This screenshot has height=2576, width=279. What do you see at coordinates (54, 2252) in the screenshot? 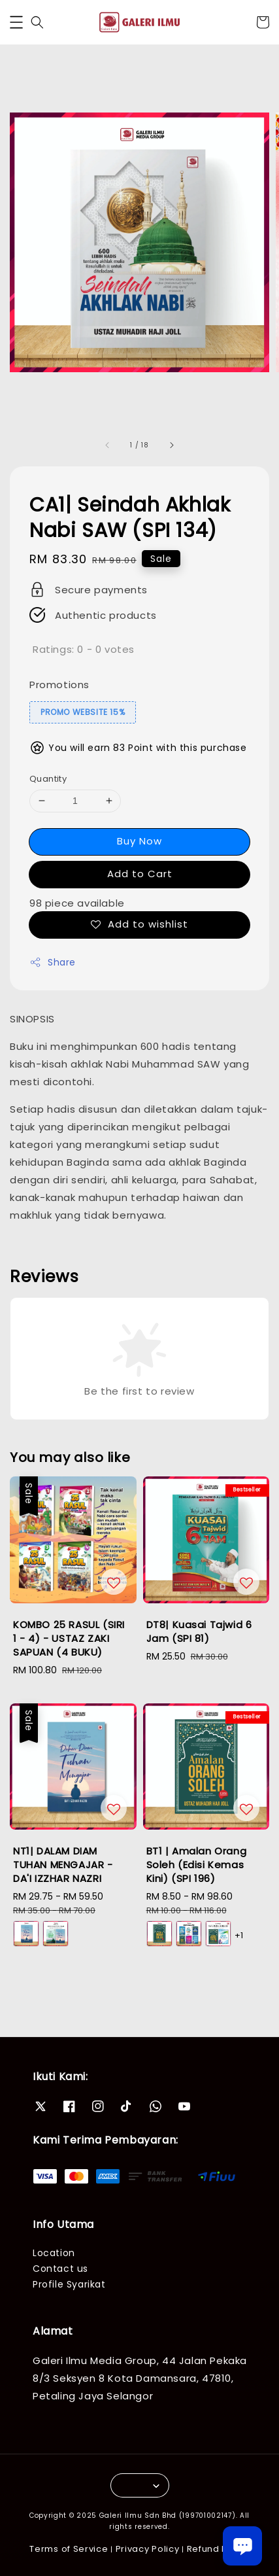
I see `Location` at bounding box center [54, 2252].